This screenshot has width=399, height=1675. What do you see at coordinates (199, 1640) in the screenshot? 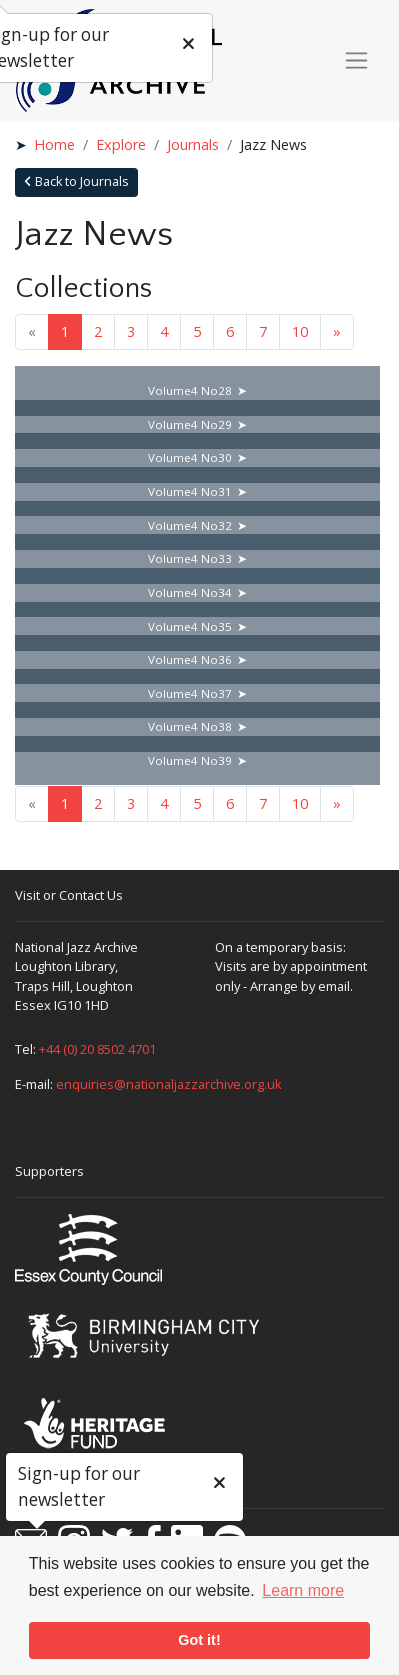
I see `Got it! [button]` at bounding box center [199, 1640].